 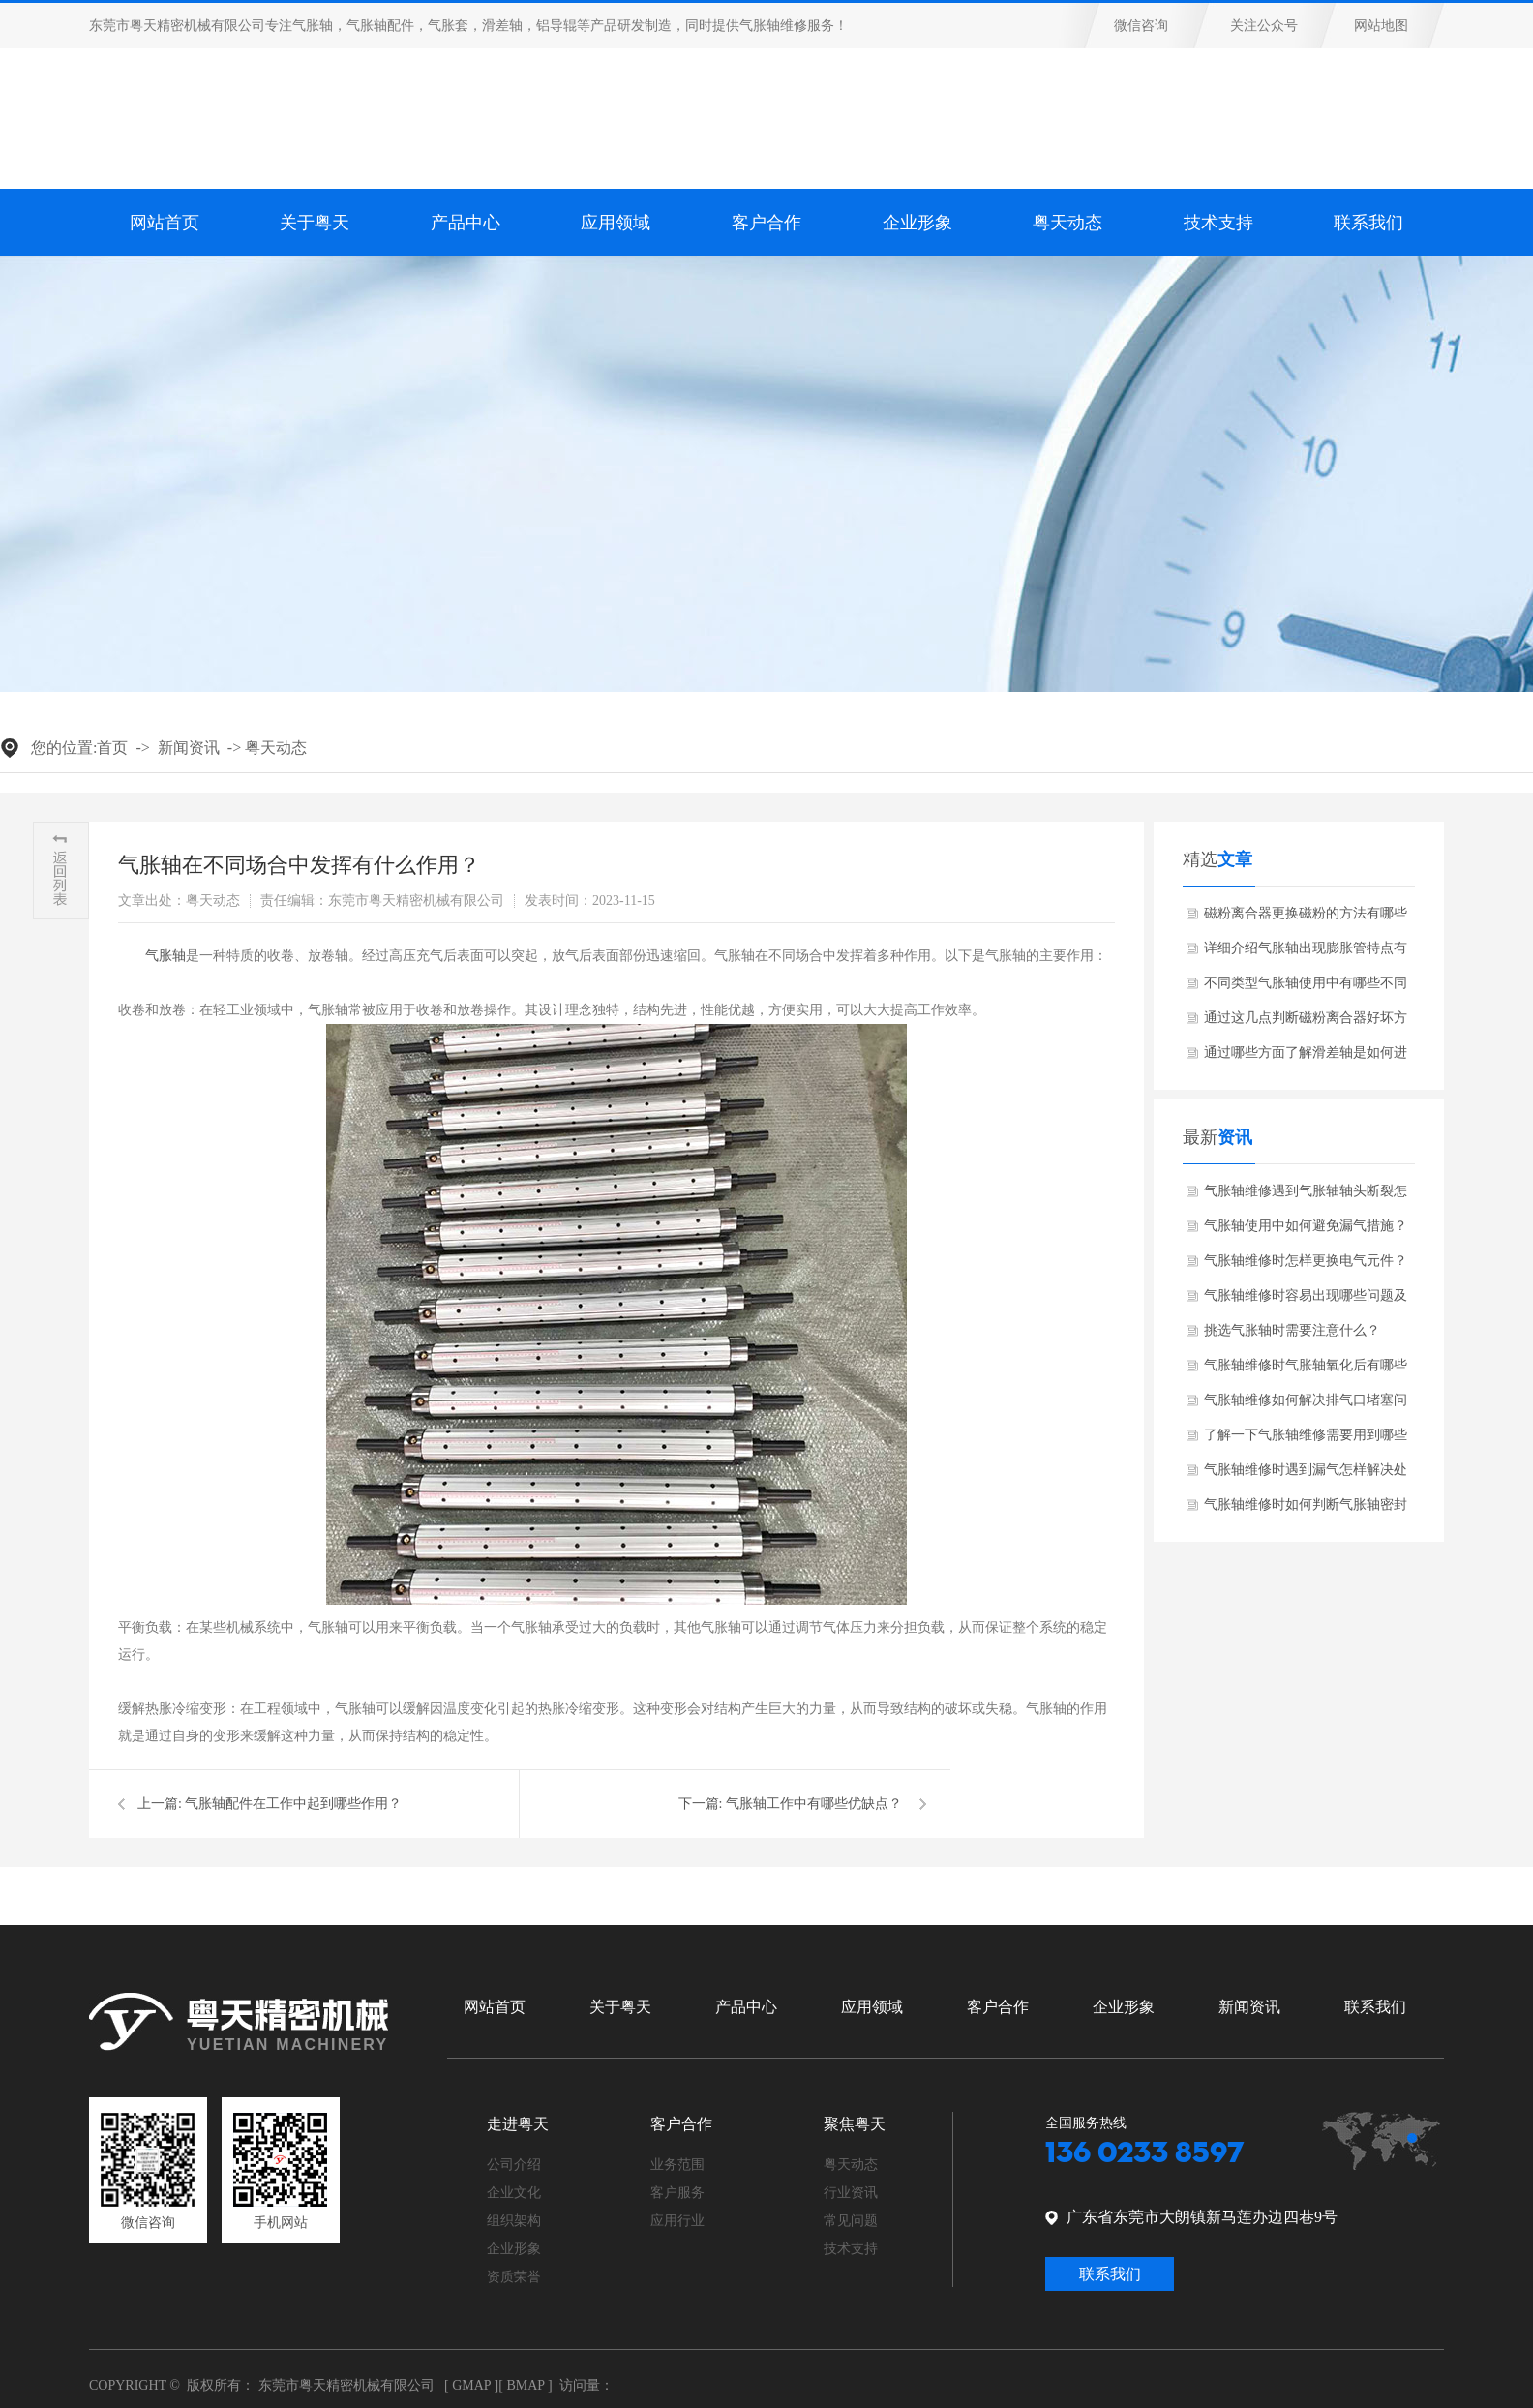 I want to click on 挑选气胀轴时需要注意什么？, so click(x=1292, y=1330).